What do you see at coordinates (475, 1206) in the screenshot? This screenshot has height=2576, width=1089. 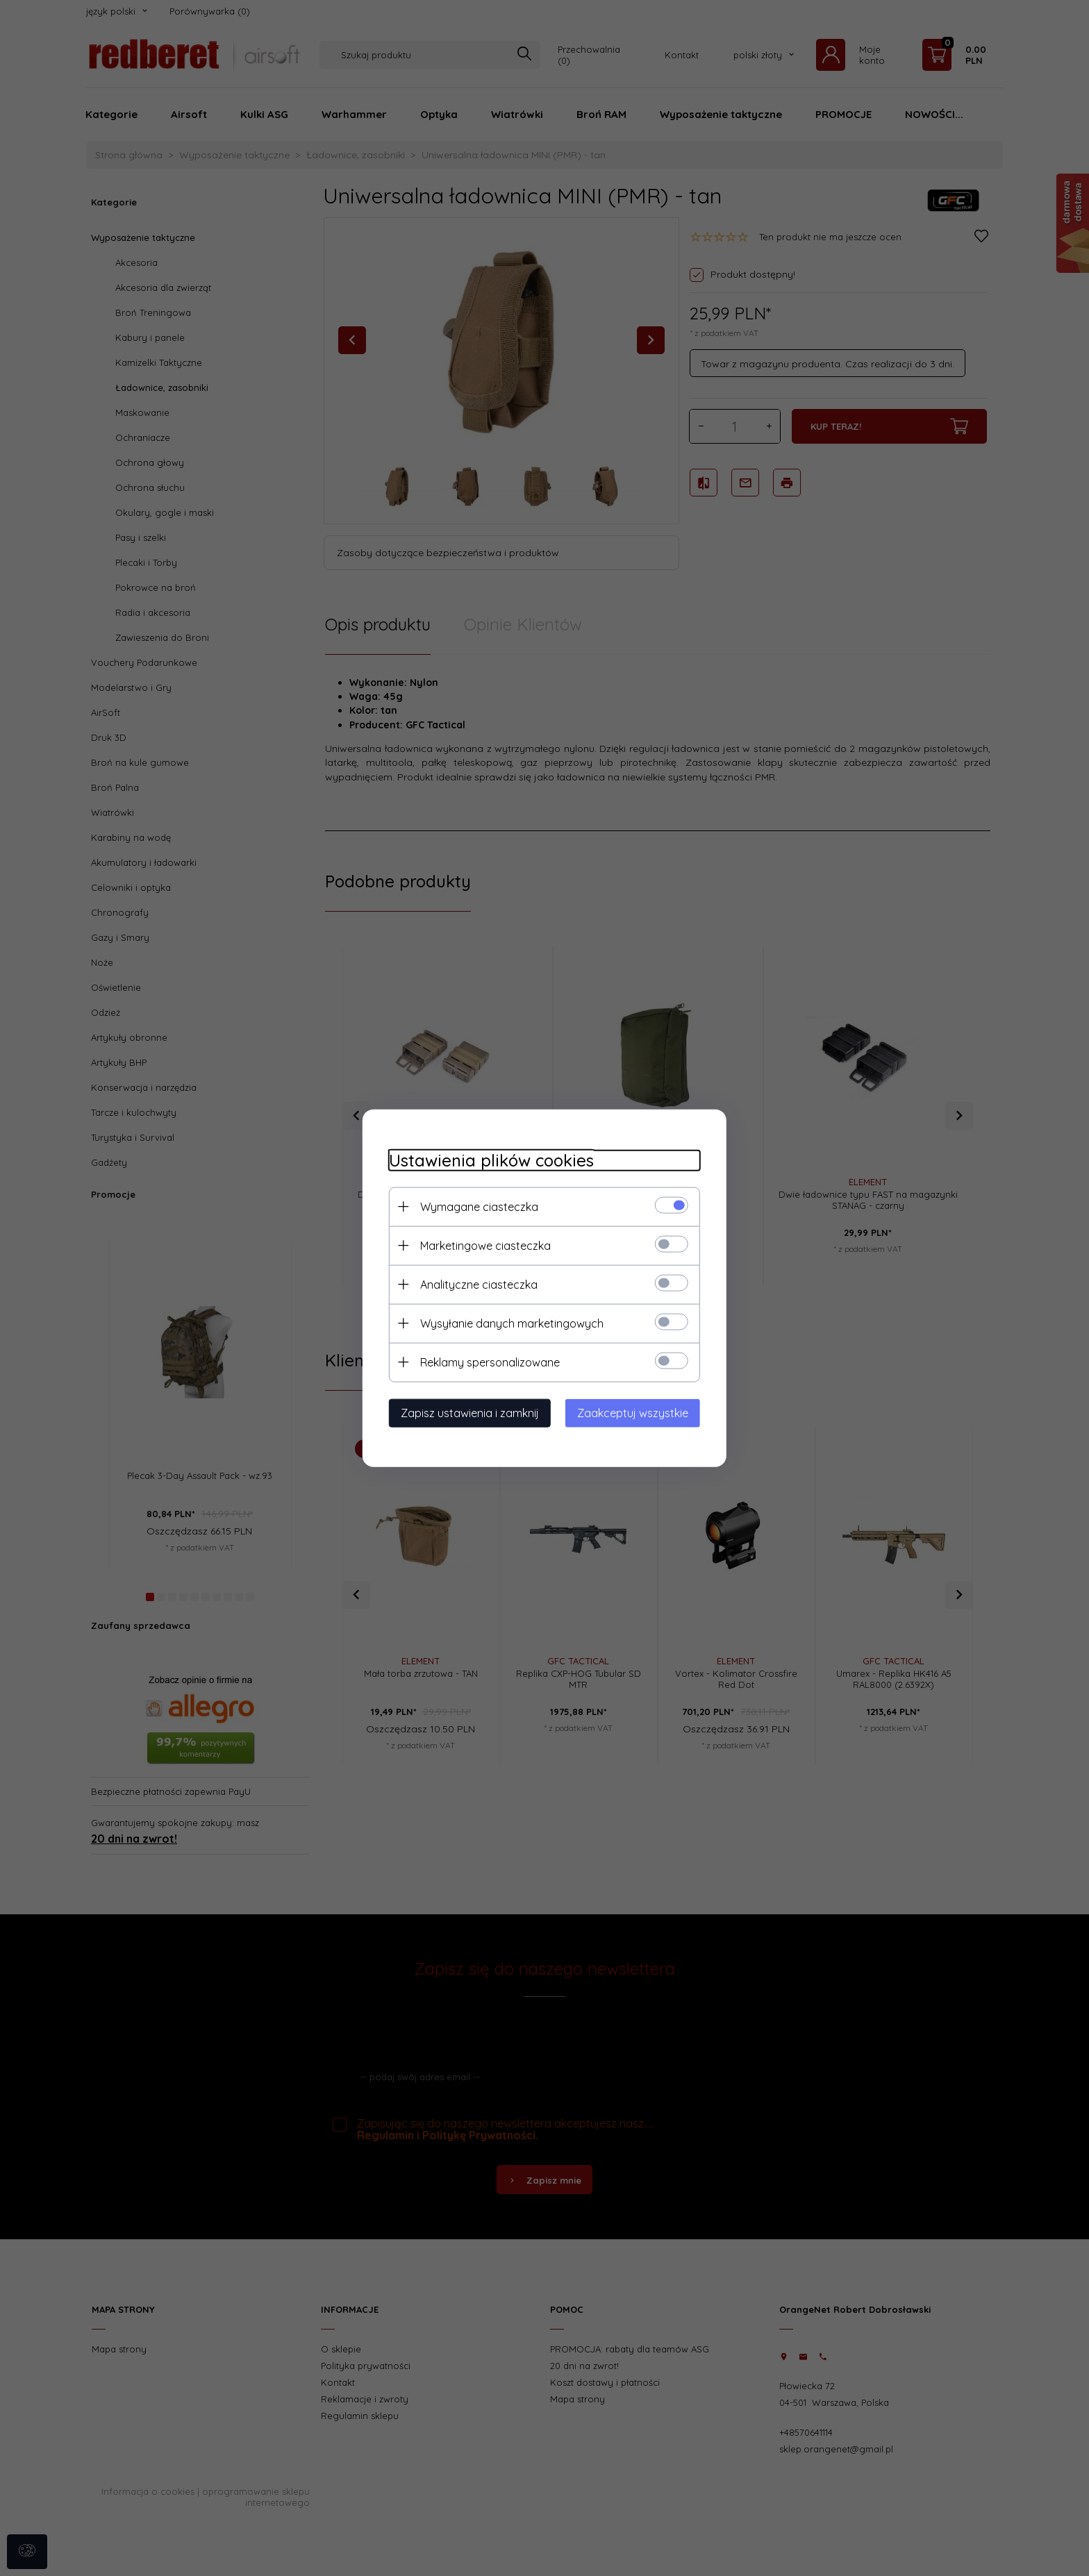 I see `Wymagane ciasteczka` at bounding box center [475, 1206].